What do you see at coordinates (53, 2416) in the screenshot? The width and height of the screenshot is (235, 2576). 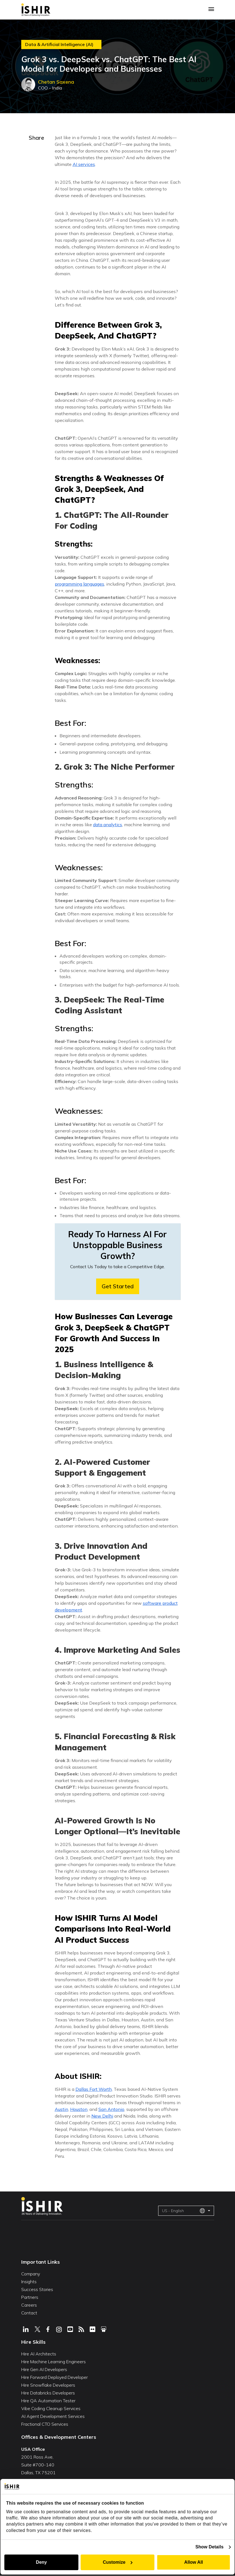 I see `AI Agent Development Services` at bounding box center [53, 2416].